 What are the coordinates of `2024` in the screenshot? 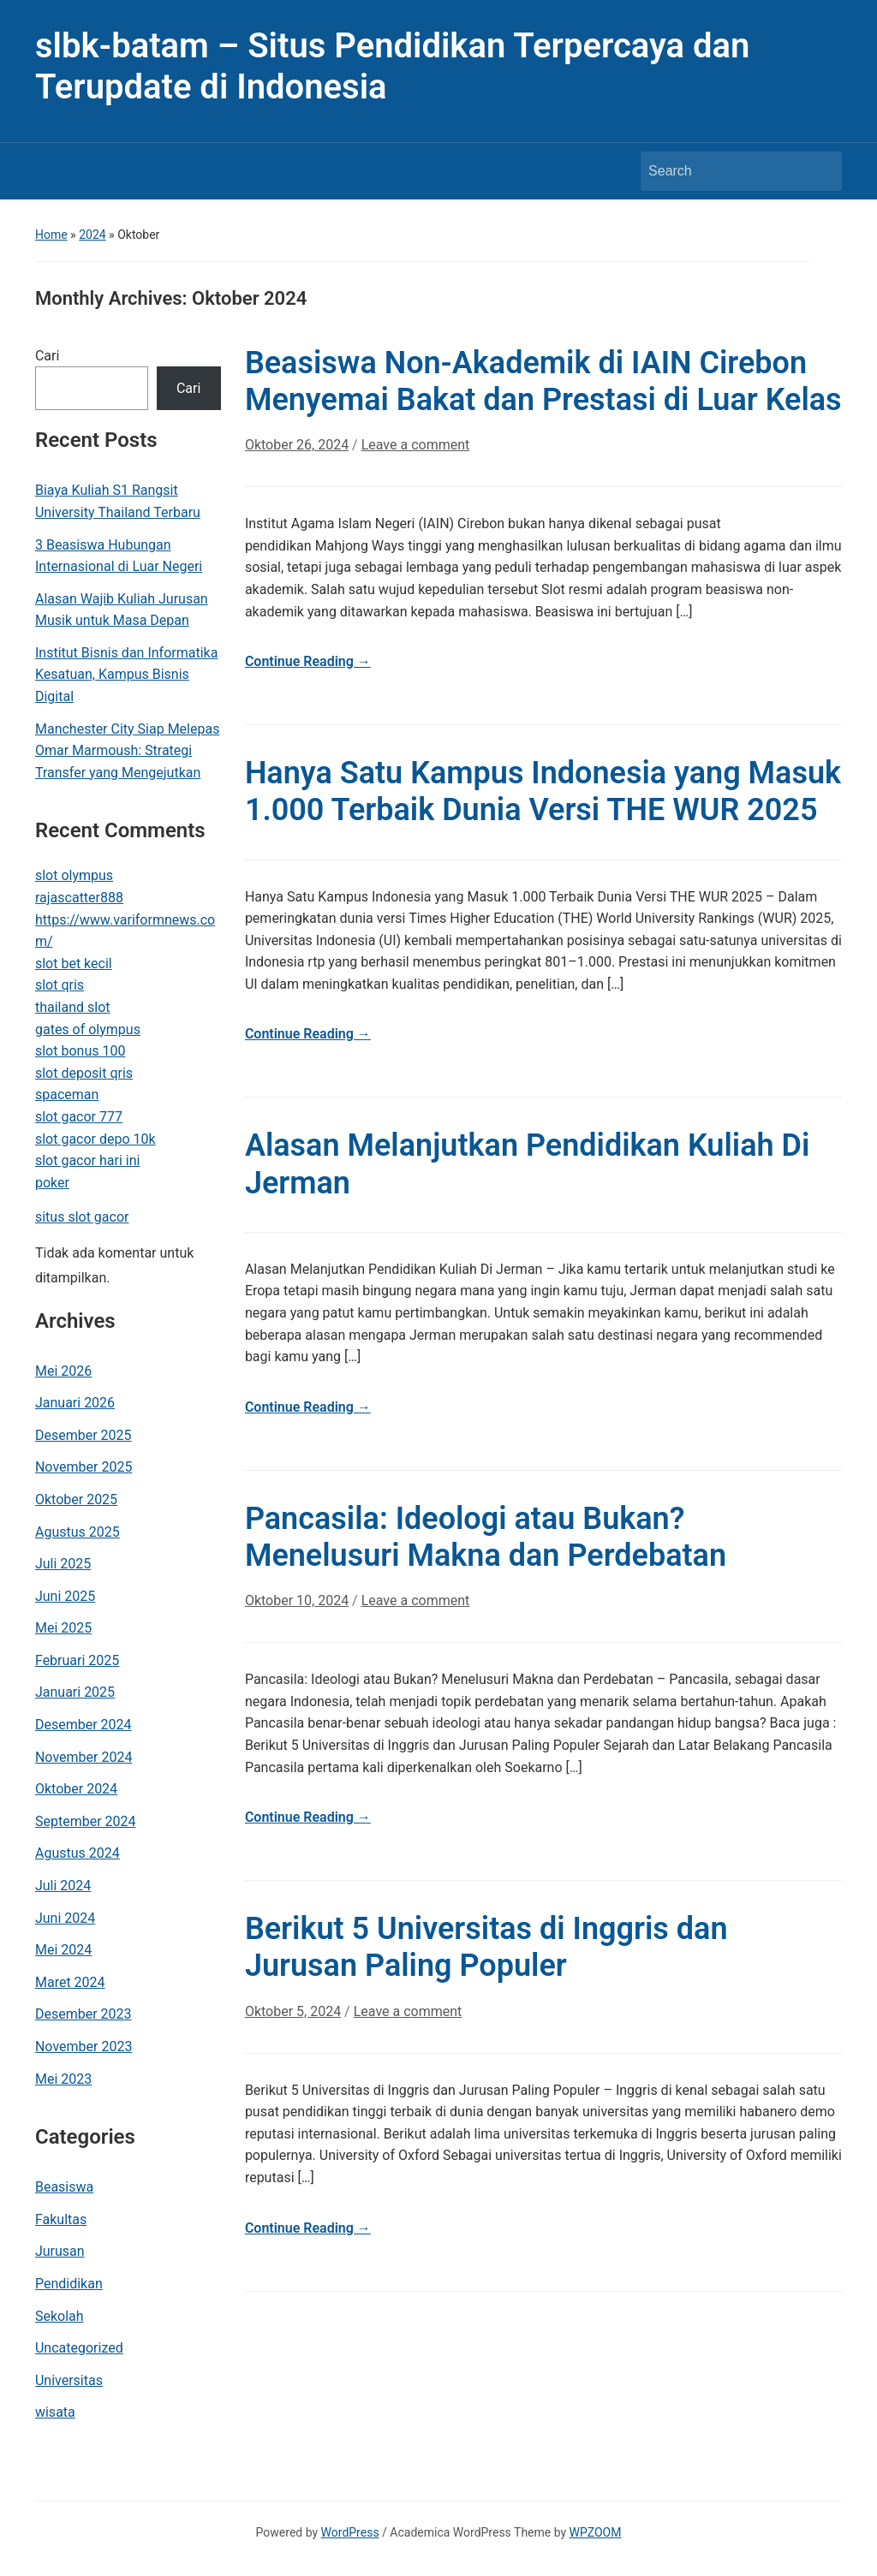 It's located at (92, 234).